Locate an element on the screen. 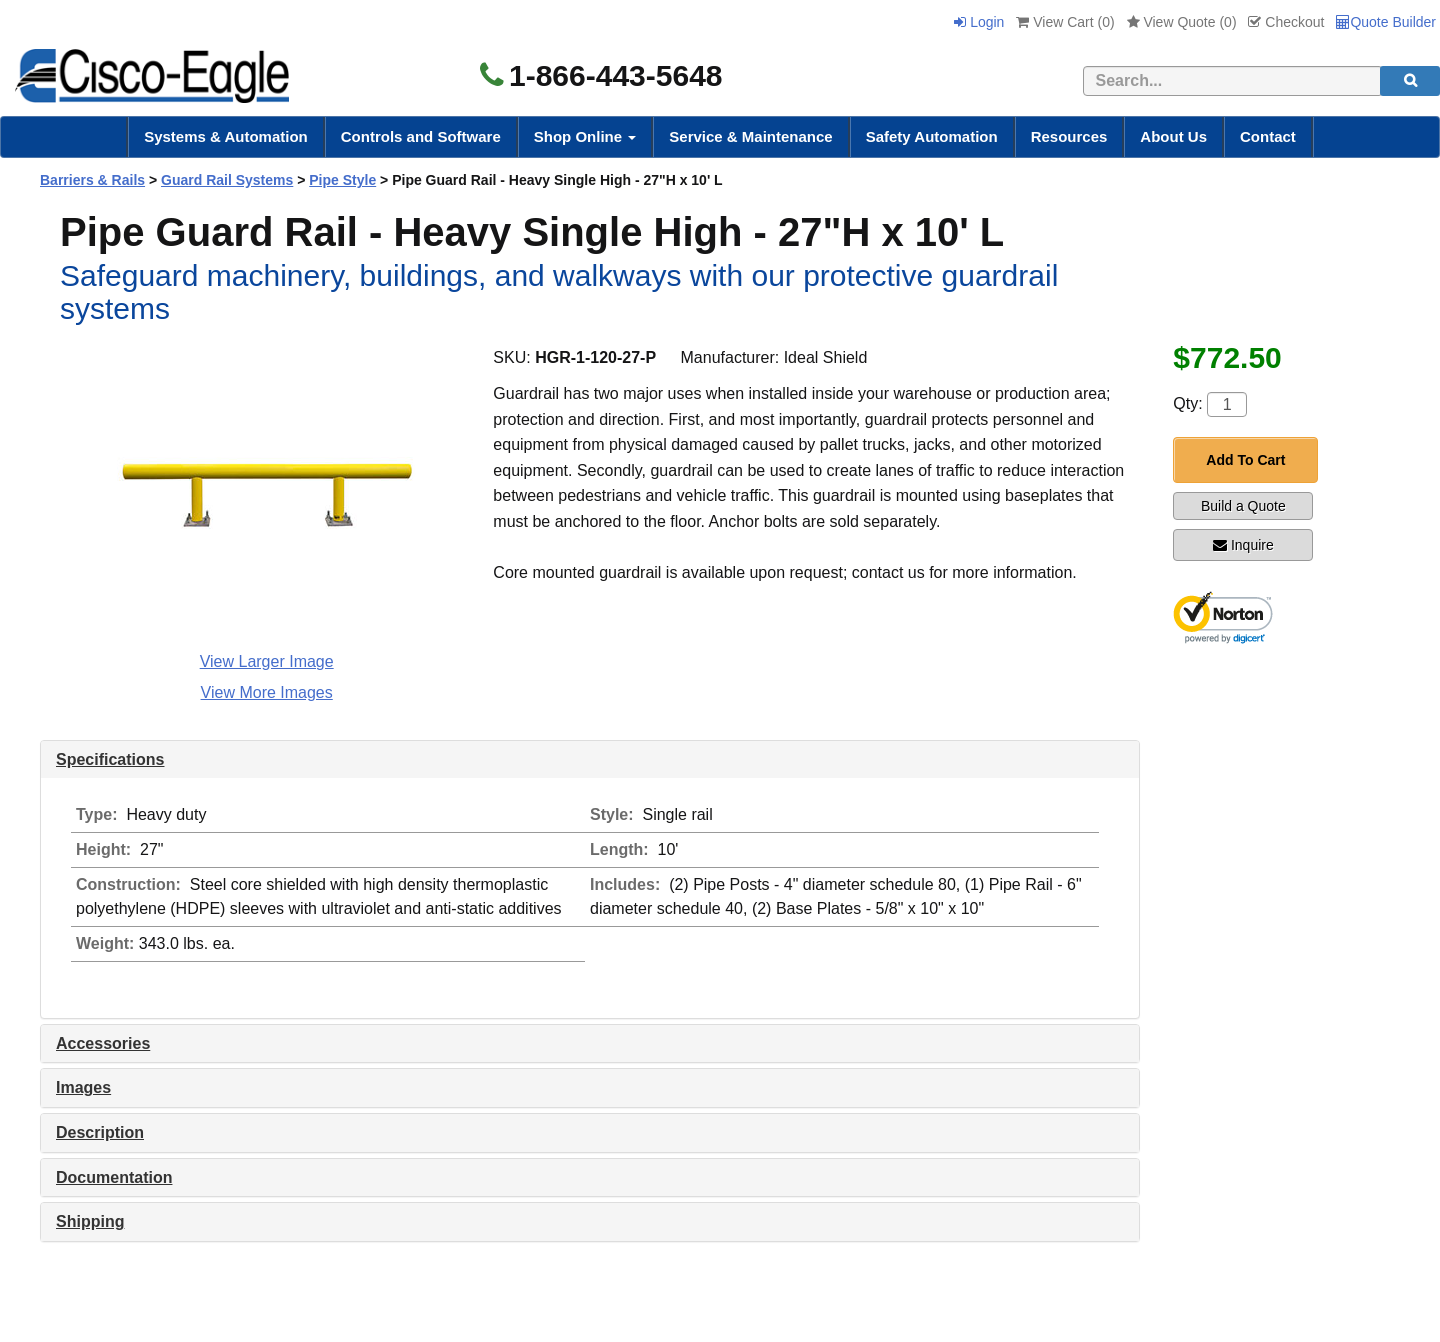 The image size is (1440, 1342). Documentation is located at coordinates (114, 1177).